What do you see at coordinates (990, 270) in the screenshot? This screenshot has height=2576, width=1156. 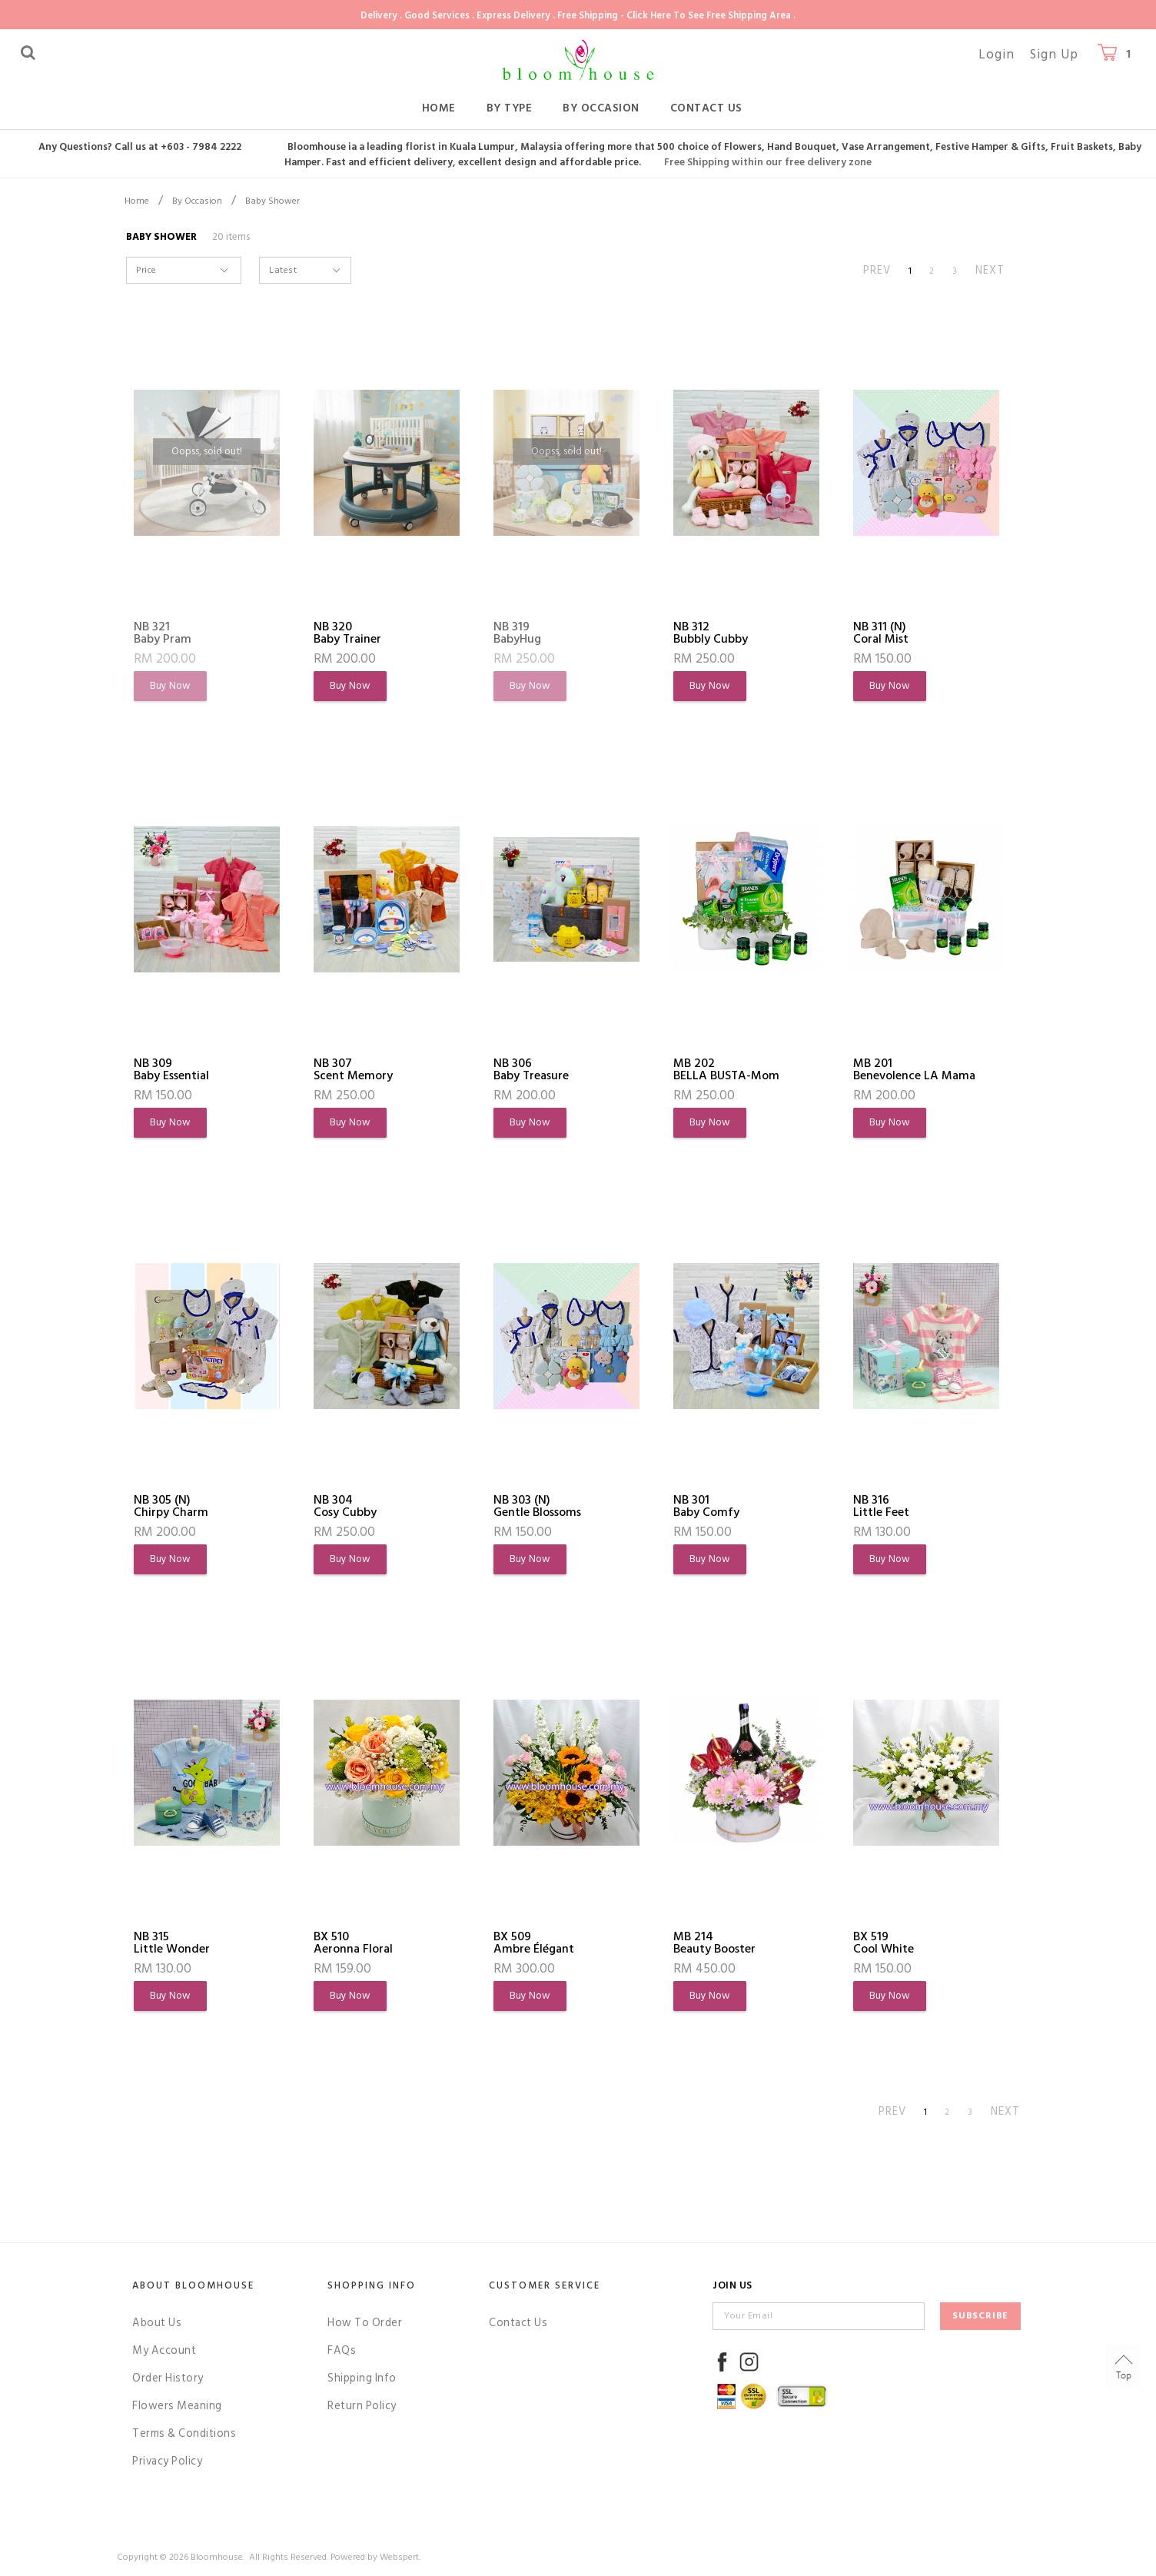 I see `NEXT` at bounding box center [990, 270].